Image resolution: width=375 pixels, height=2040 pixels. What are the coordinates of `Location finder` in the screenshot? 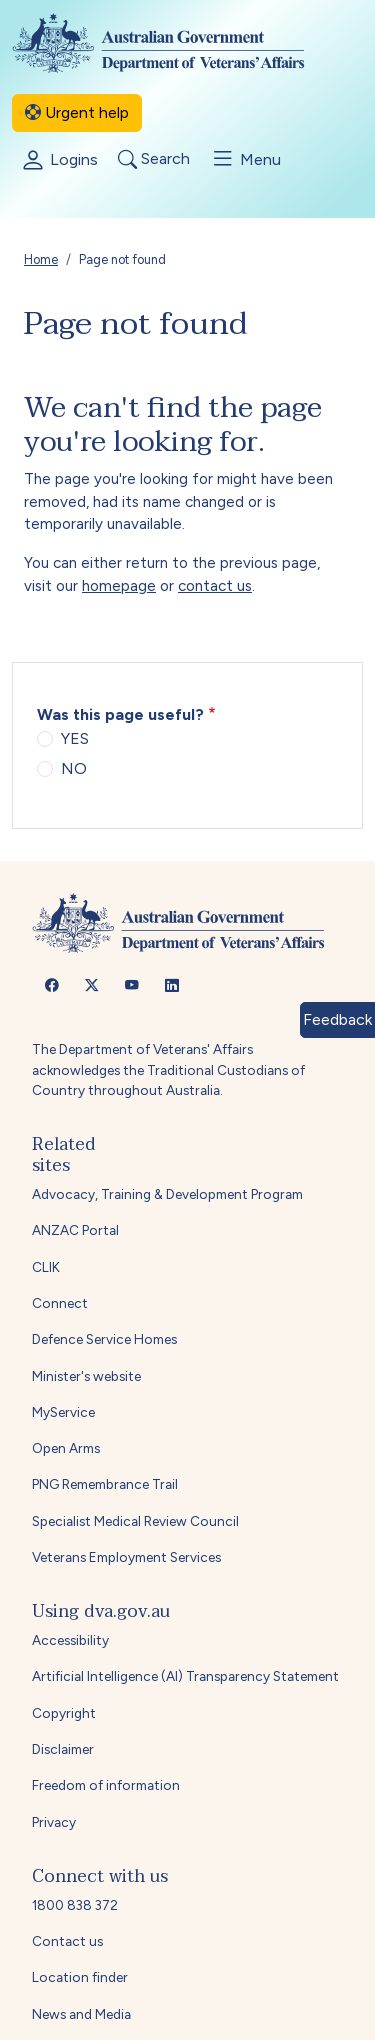 It's located at (80, 1977).